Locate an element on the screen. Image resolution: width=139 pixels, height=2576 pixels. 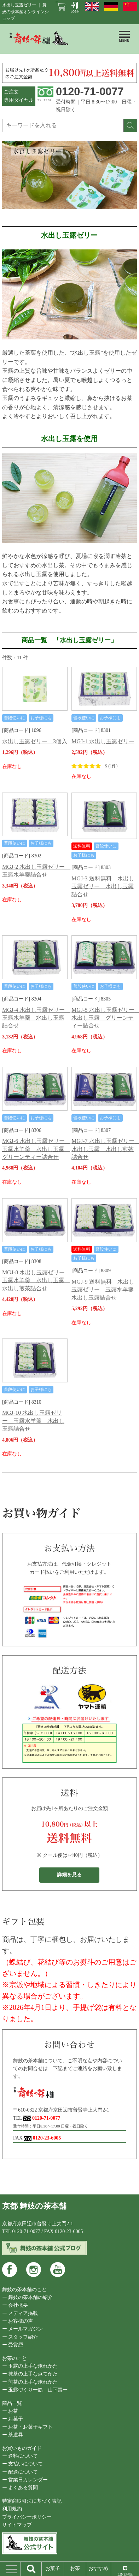
舞妓の茶本舗のこと is located at coordinates (24, 2289).